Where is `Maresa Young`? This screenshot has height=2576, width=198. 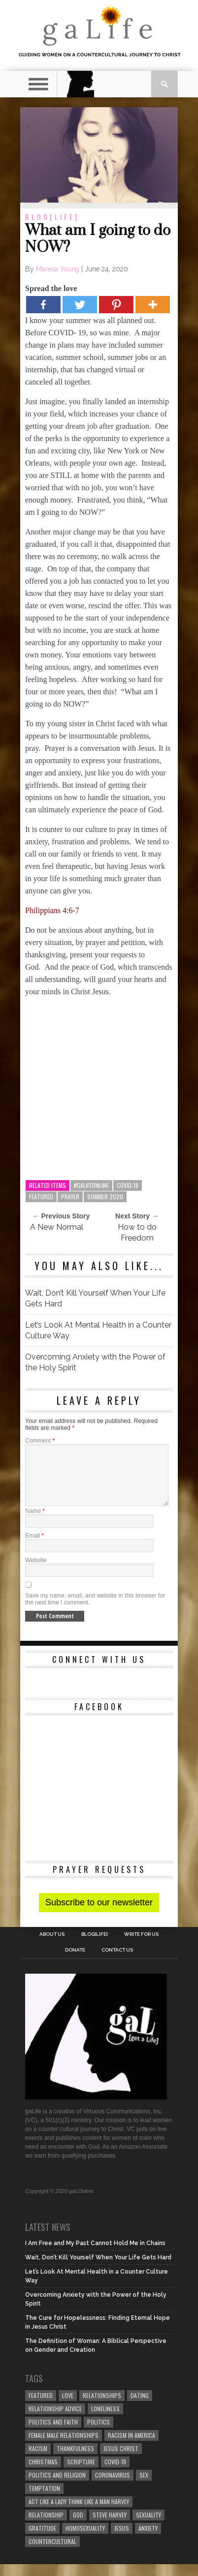 Maresa Young is located at coordinates (57, 269).